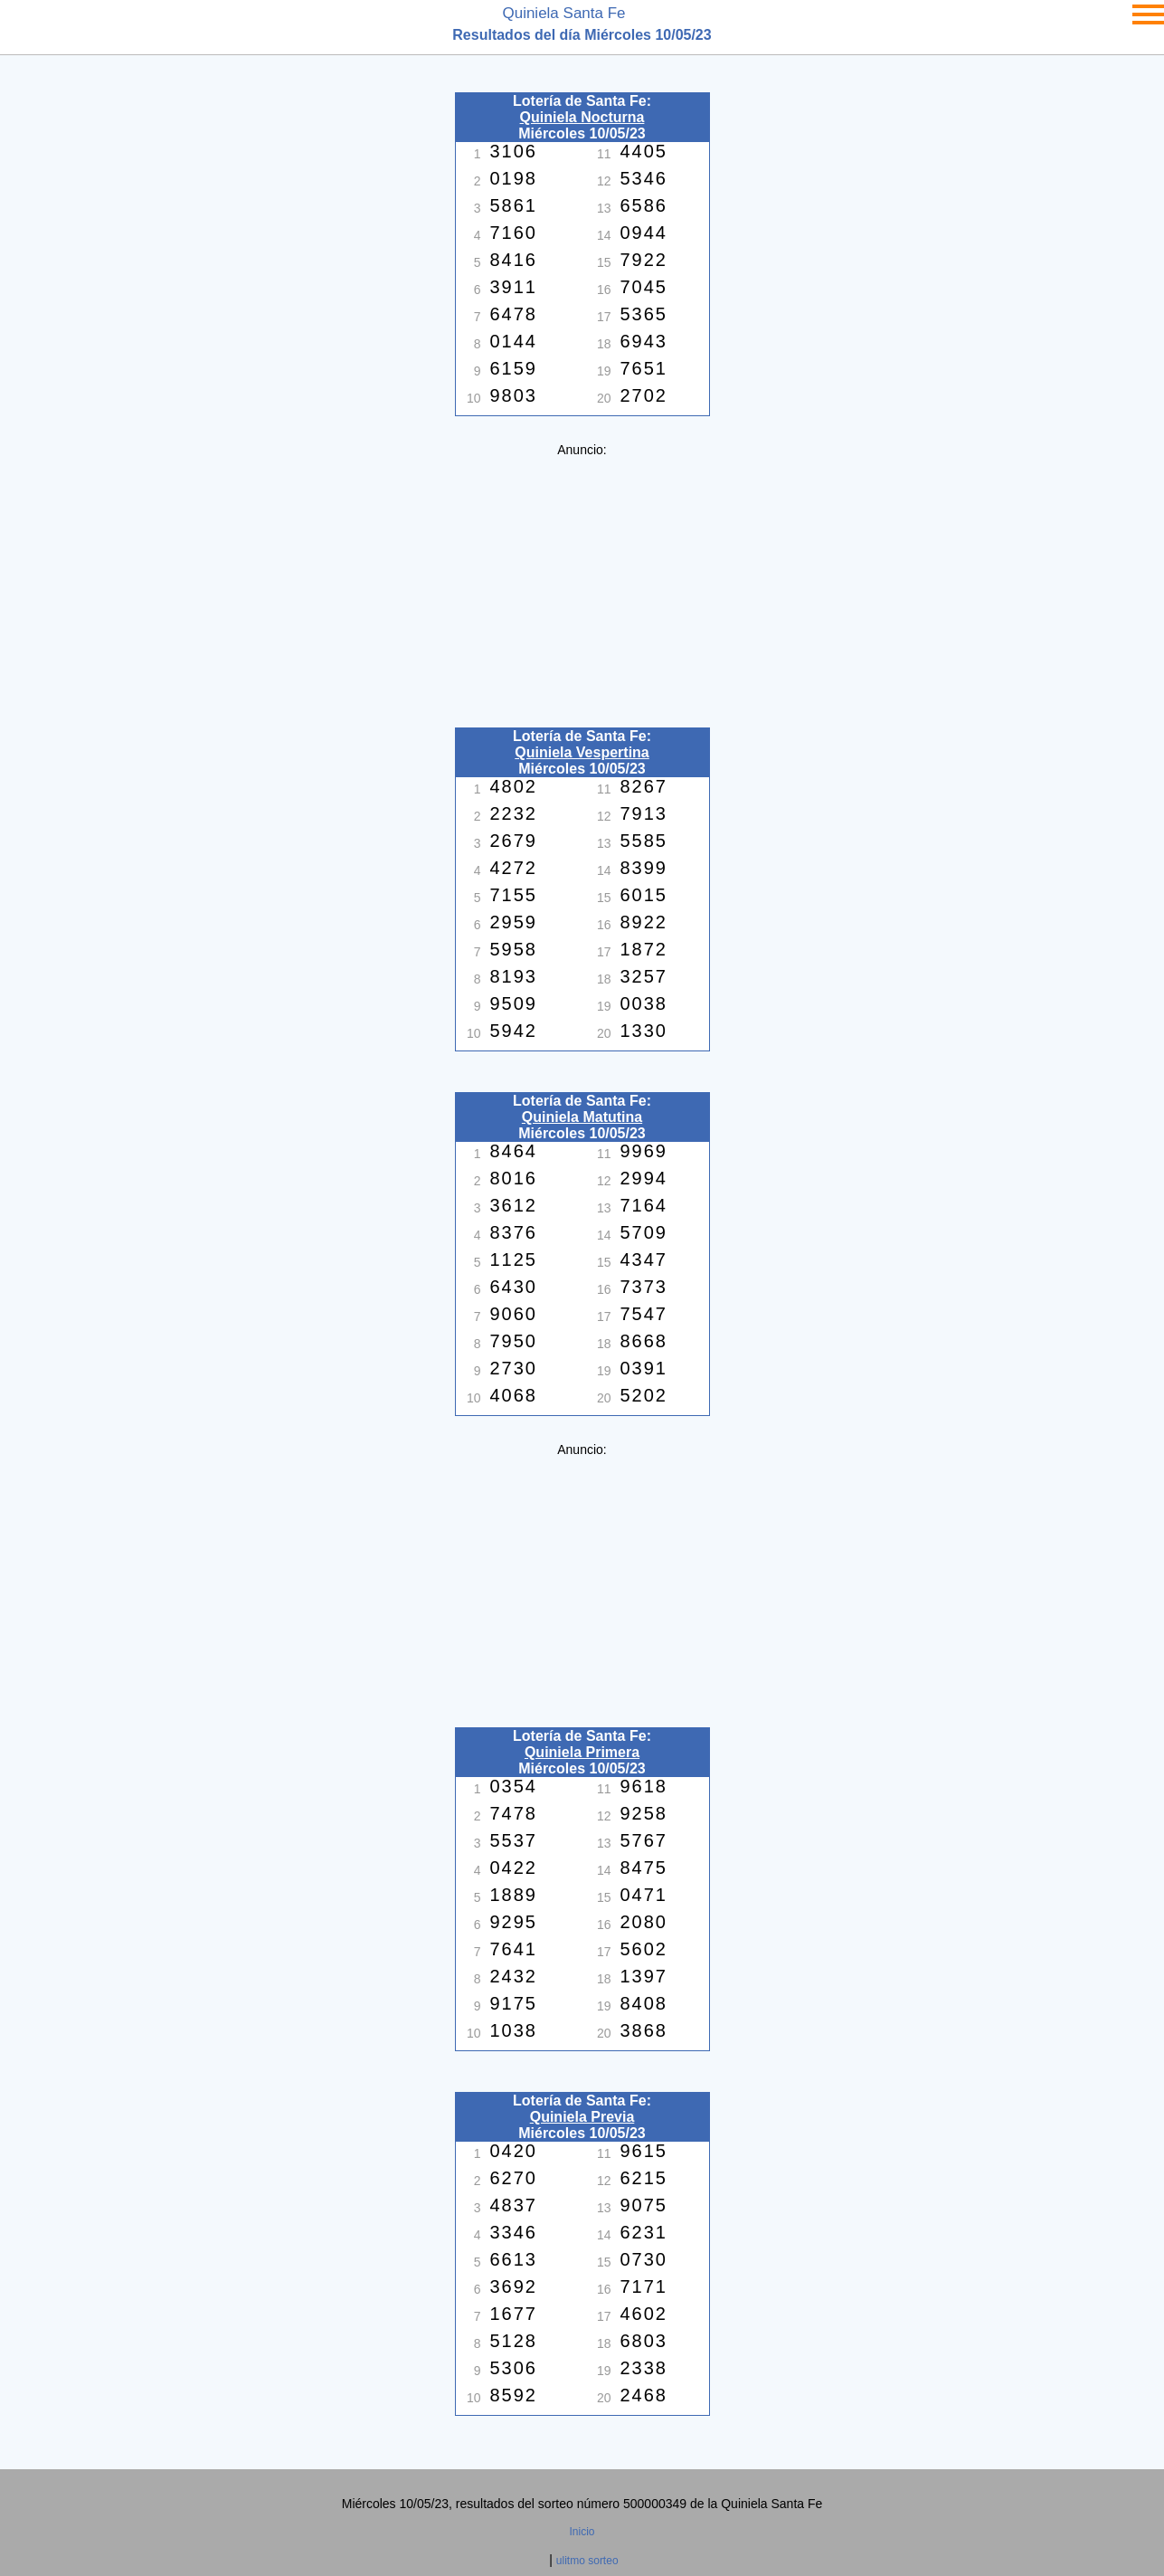  I want to click on ulitmo sorteo, so click(587, 2560).